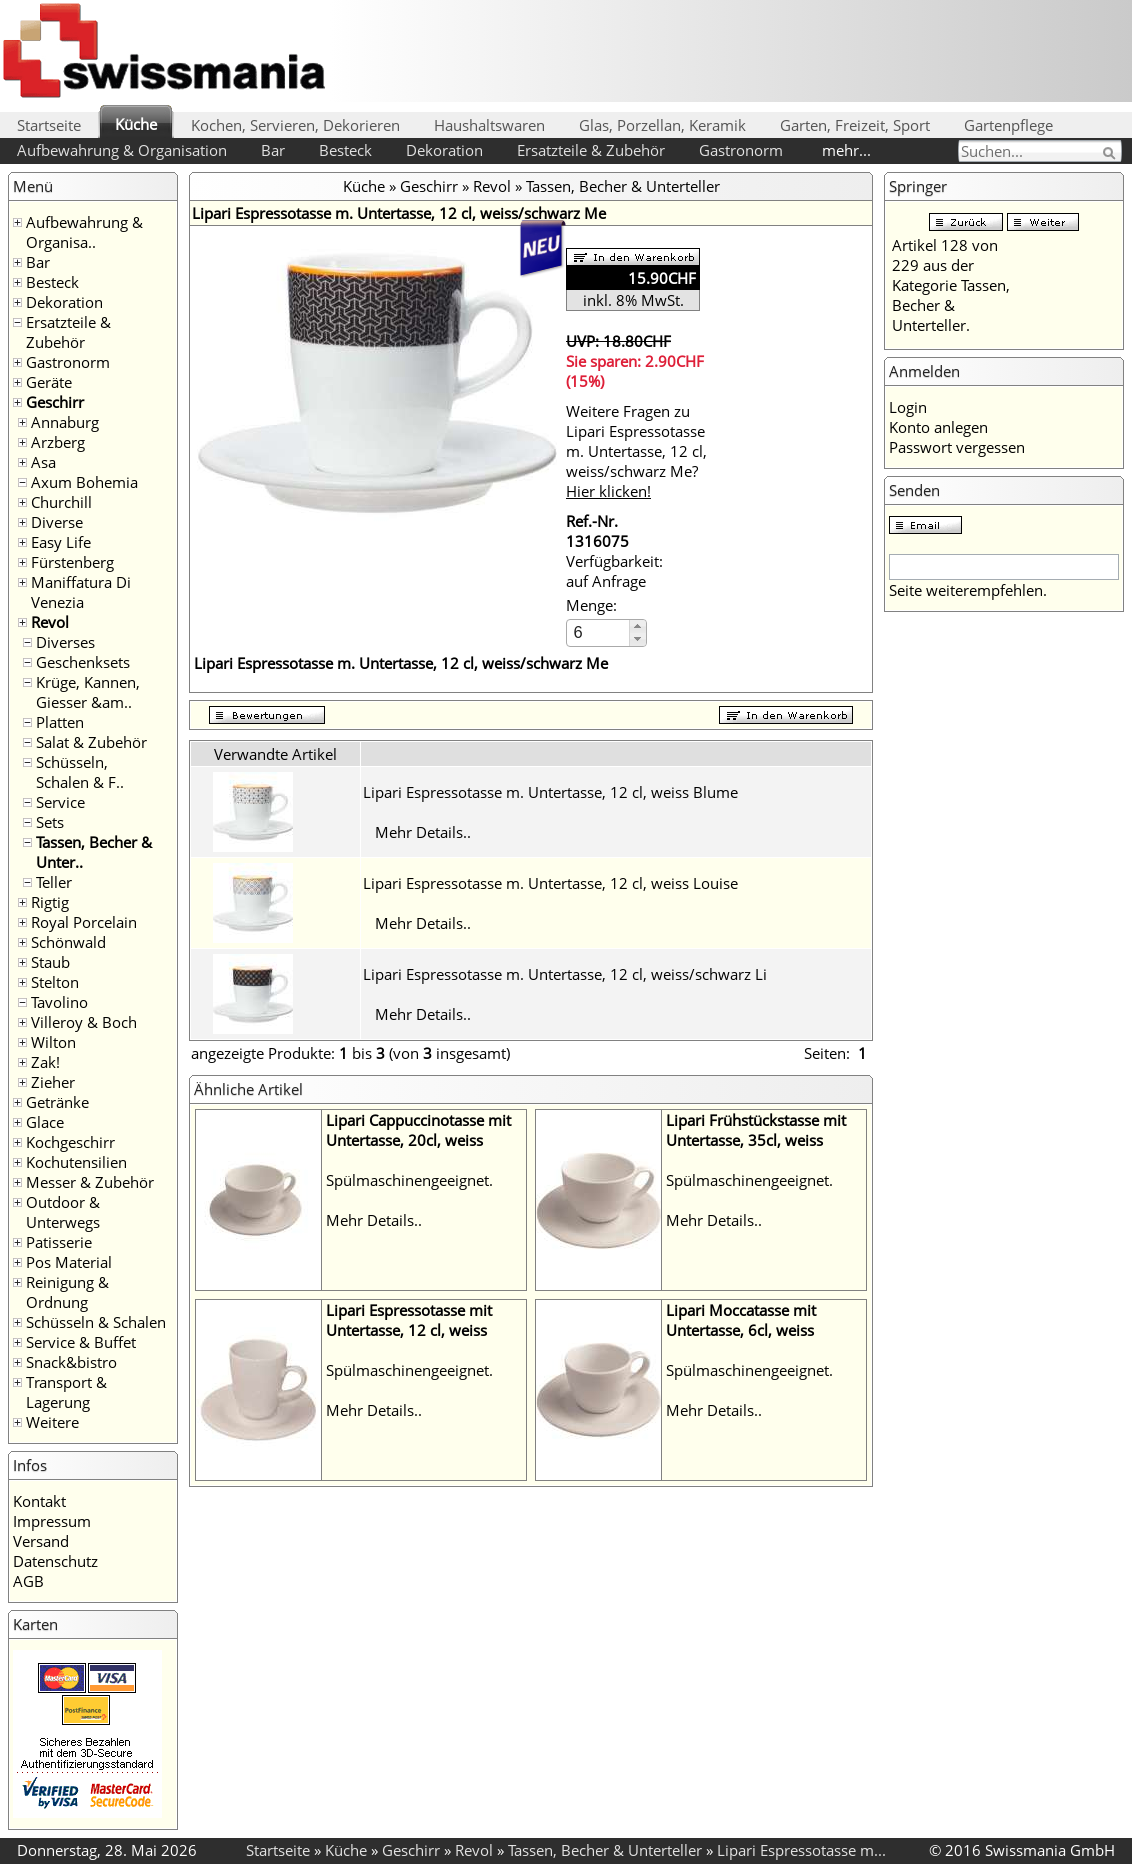 Image resolution: width=1132 pixels, height=1874 pixels. What do you see at coordinates (49, 125) in the screenshot?
I see `Startseite` at bounding box center [49, 125].